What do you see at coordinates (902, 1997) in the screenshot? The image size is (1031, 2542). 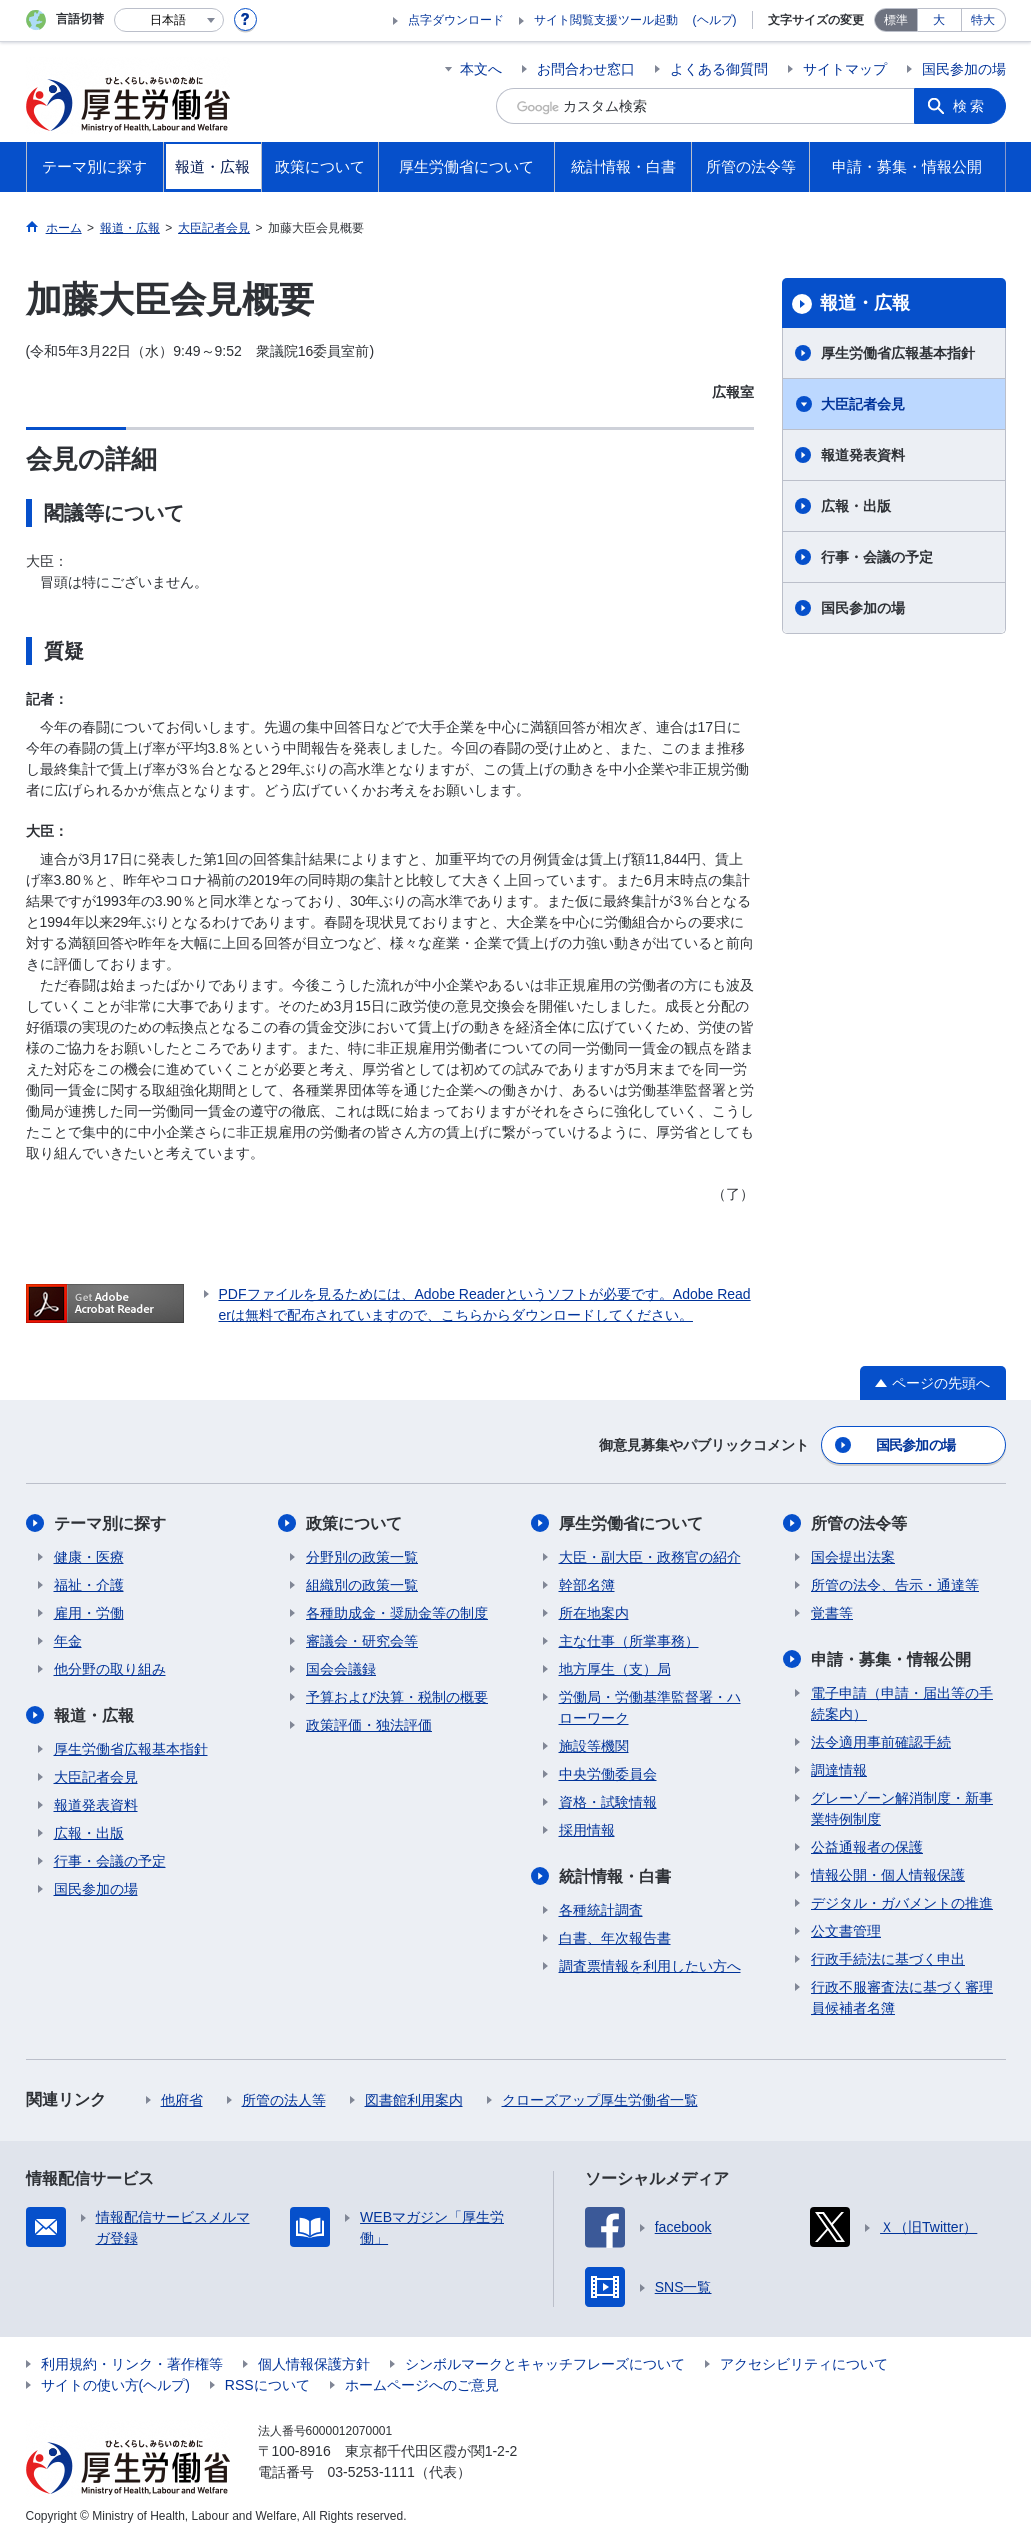 I see `行政不服審査法に基づく審理員候補者名簿` at bounding box center [902, 1997].